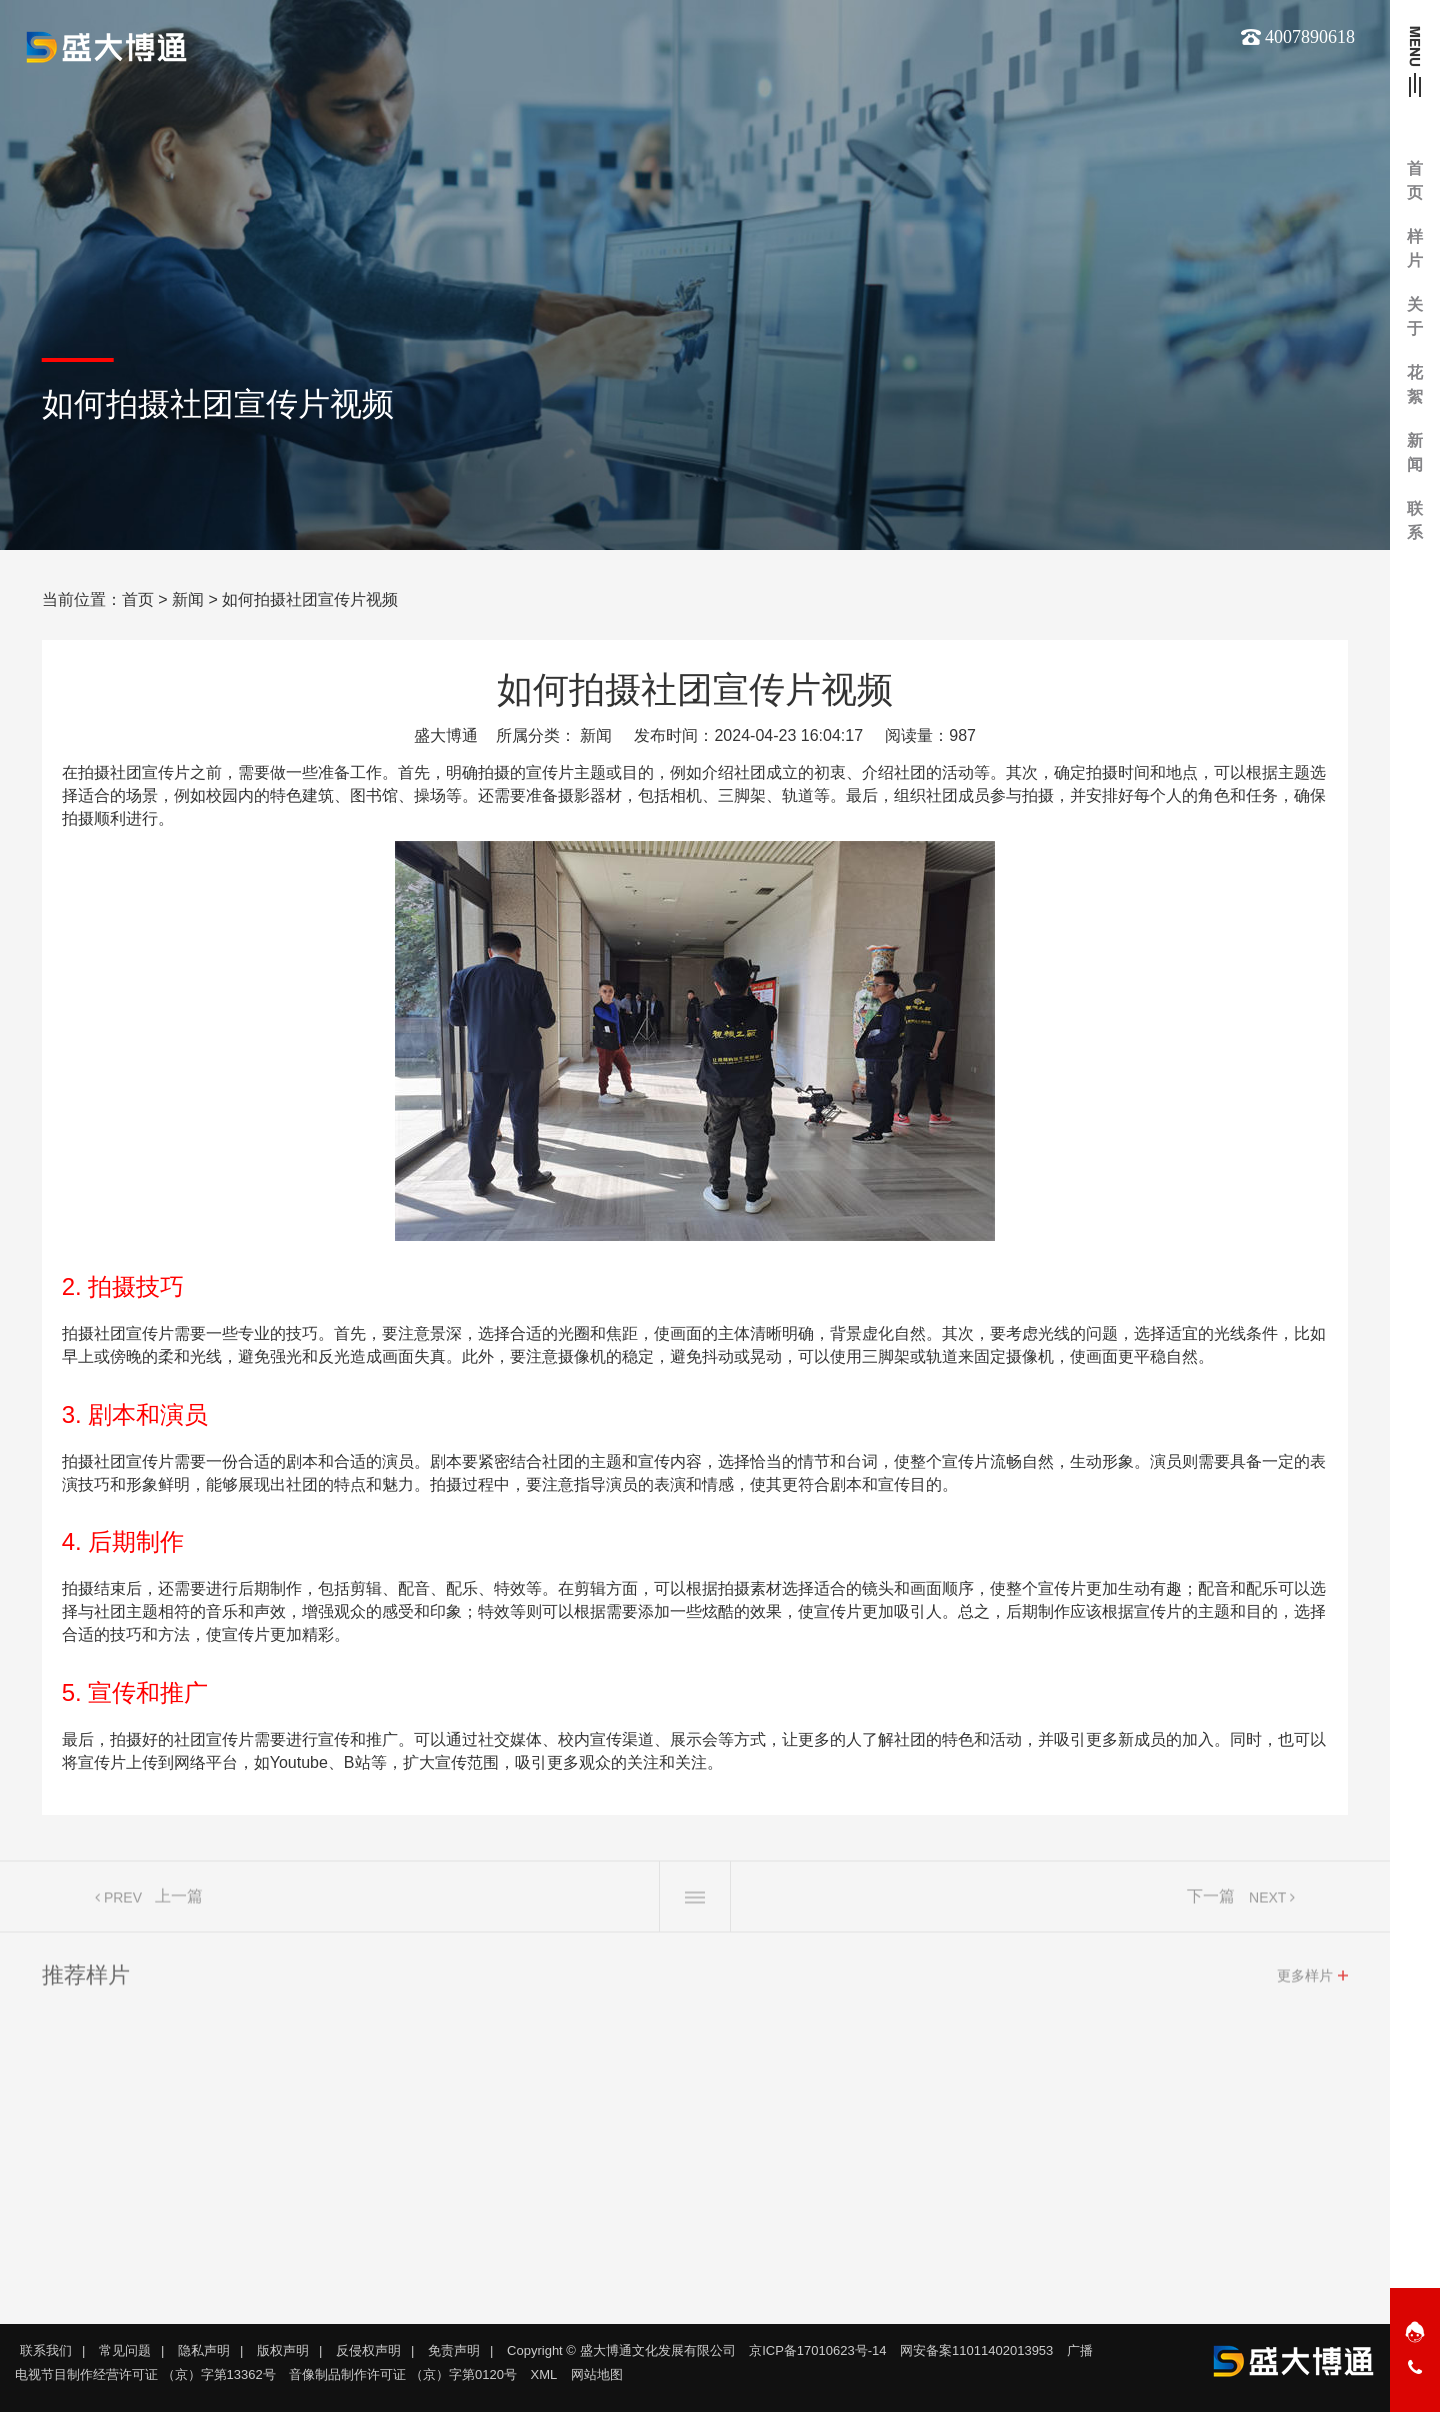 This screenshot has width=1440, height=2412. Describe the element at coordinates (179, 1904) in the screenshot. I see `上一篇` at that location.